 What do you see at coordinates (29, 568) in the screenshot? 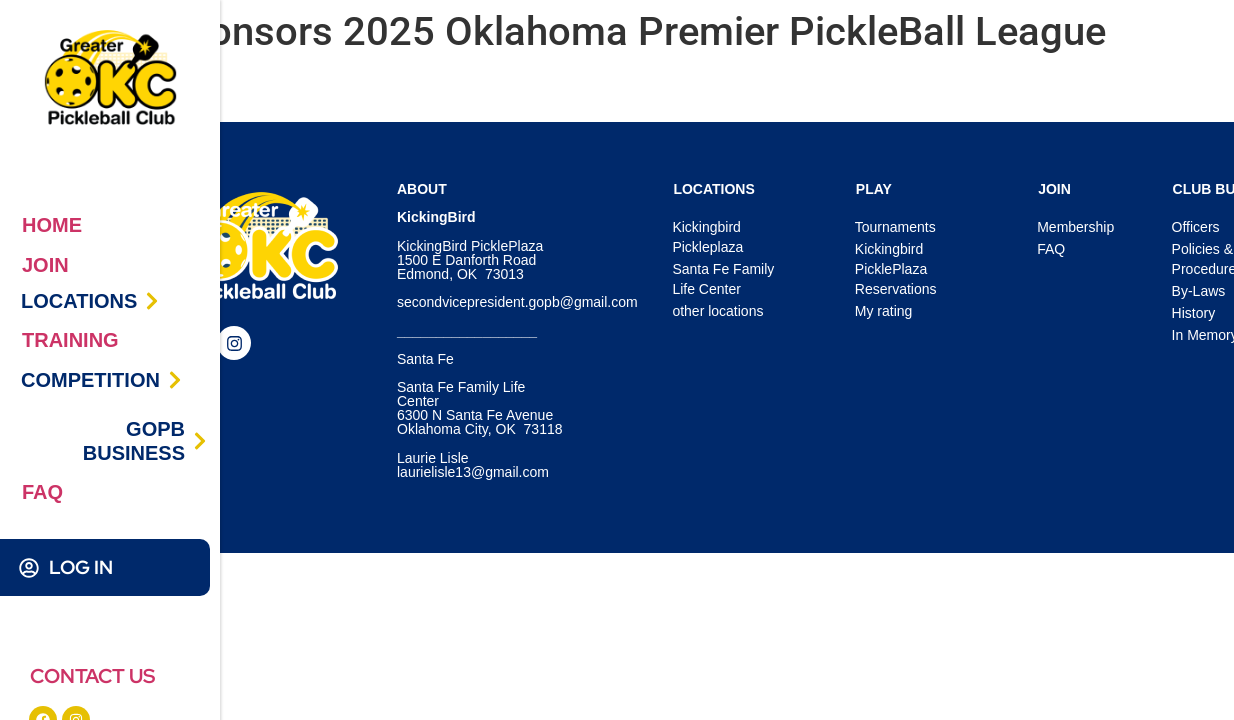
I see `[LOG IN]` at bounding box center [29, 568].